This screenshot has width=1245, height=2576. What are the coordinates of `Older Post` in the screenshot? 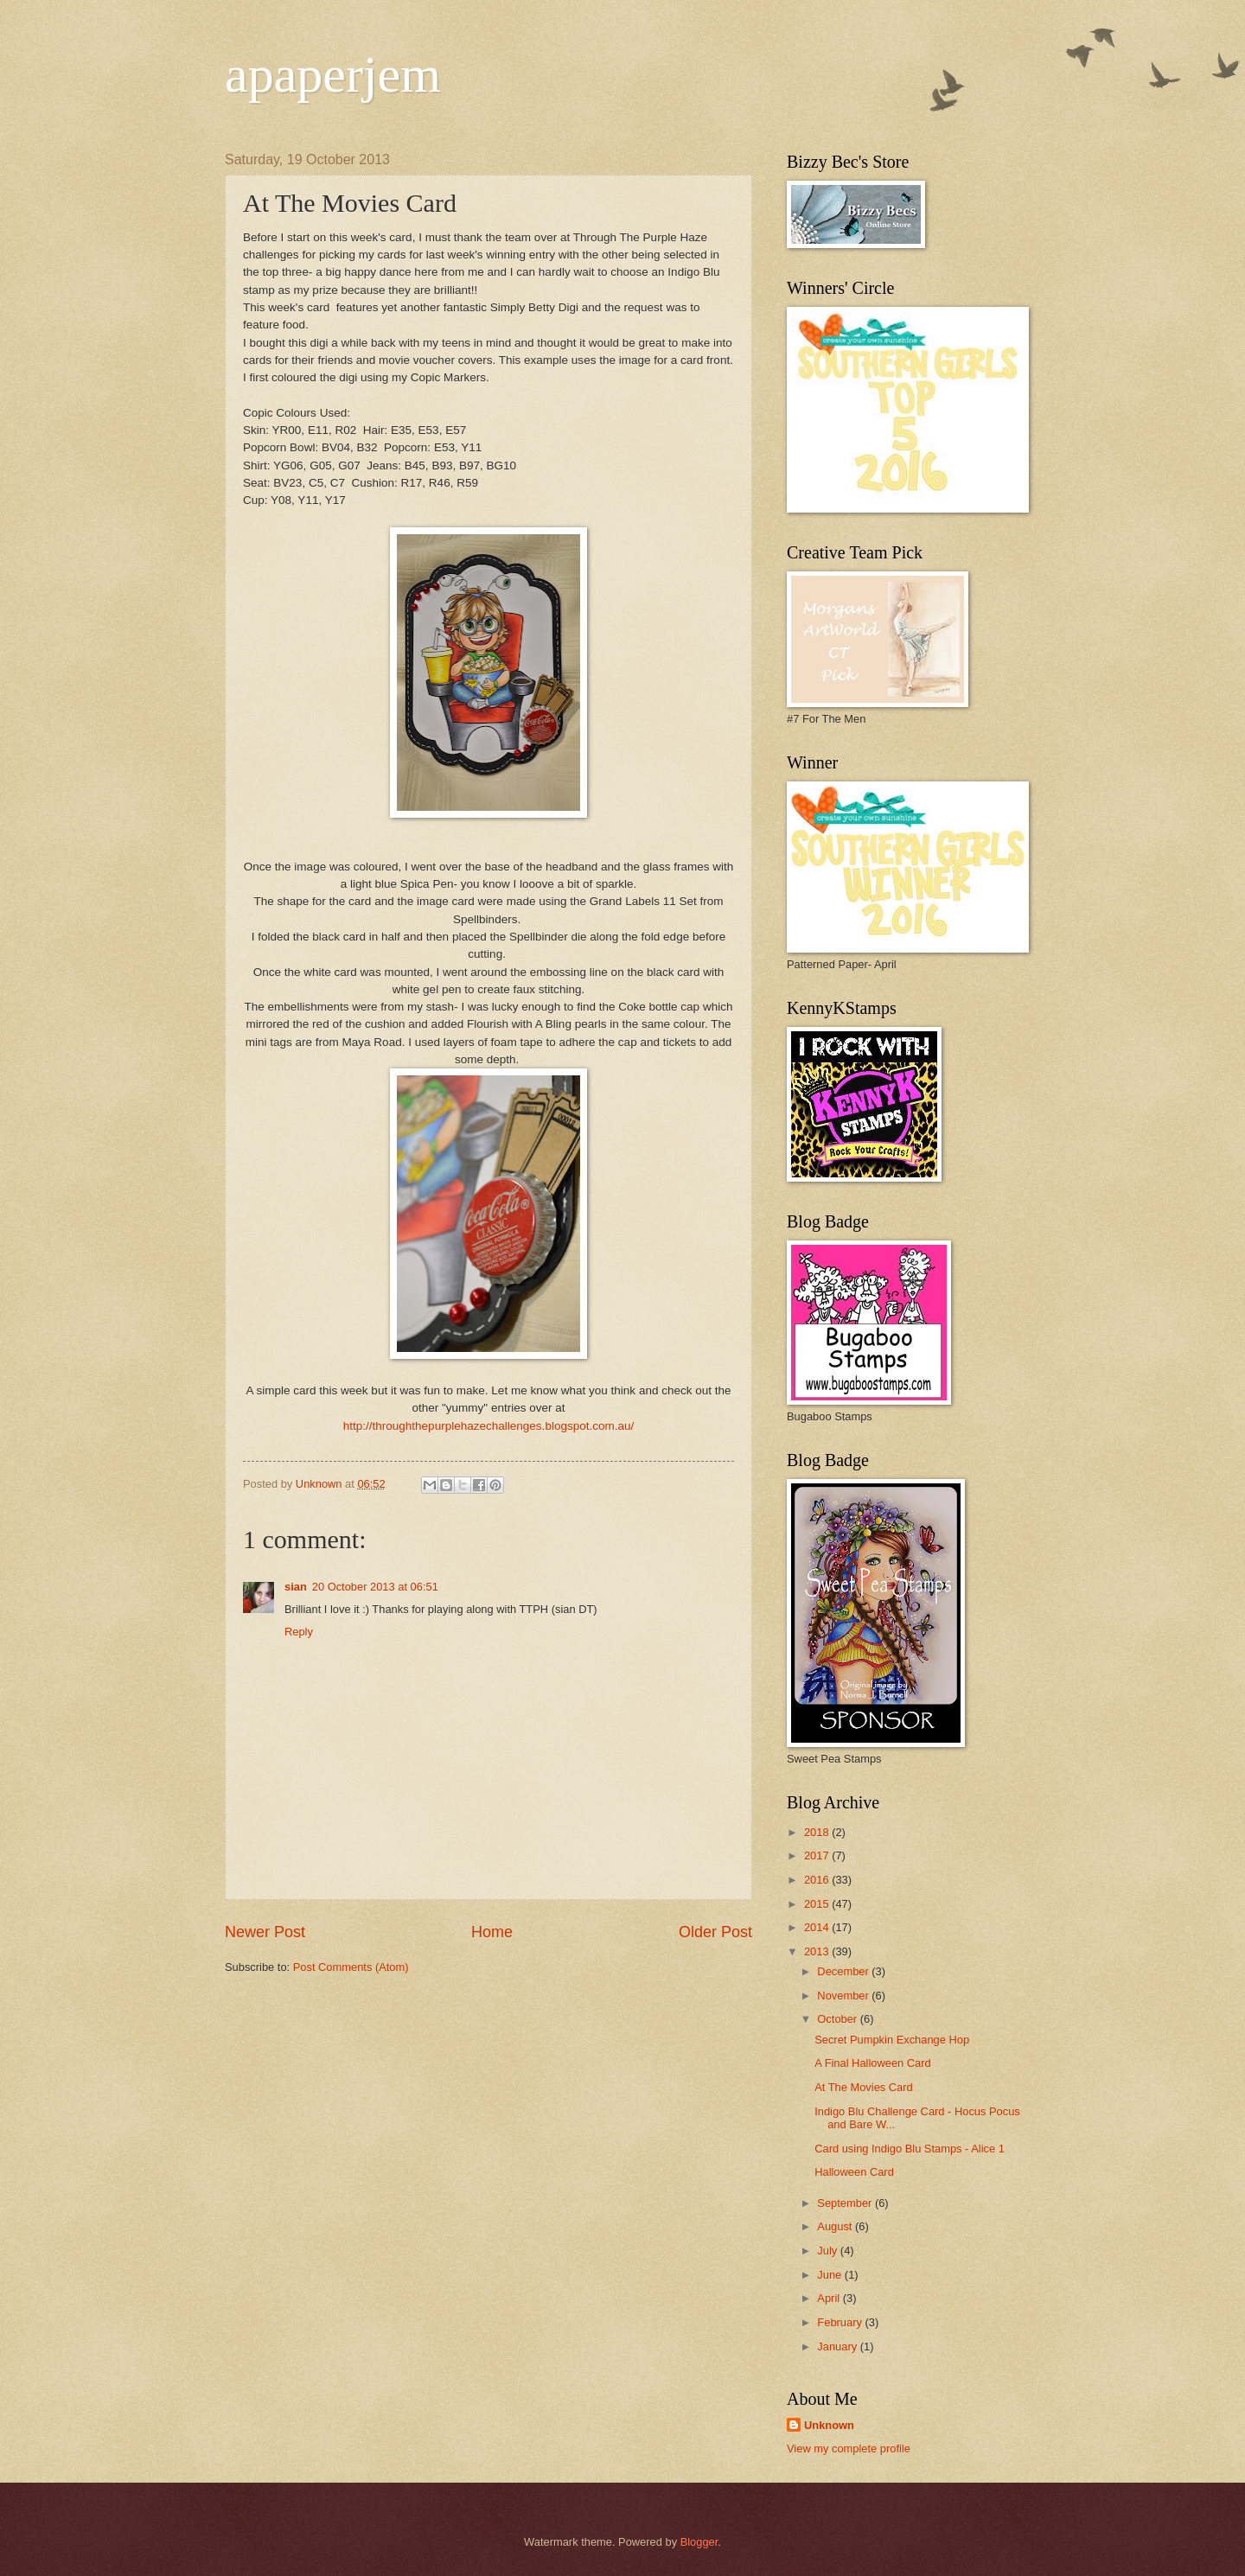 It's located at (715, 1932).